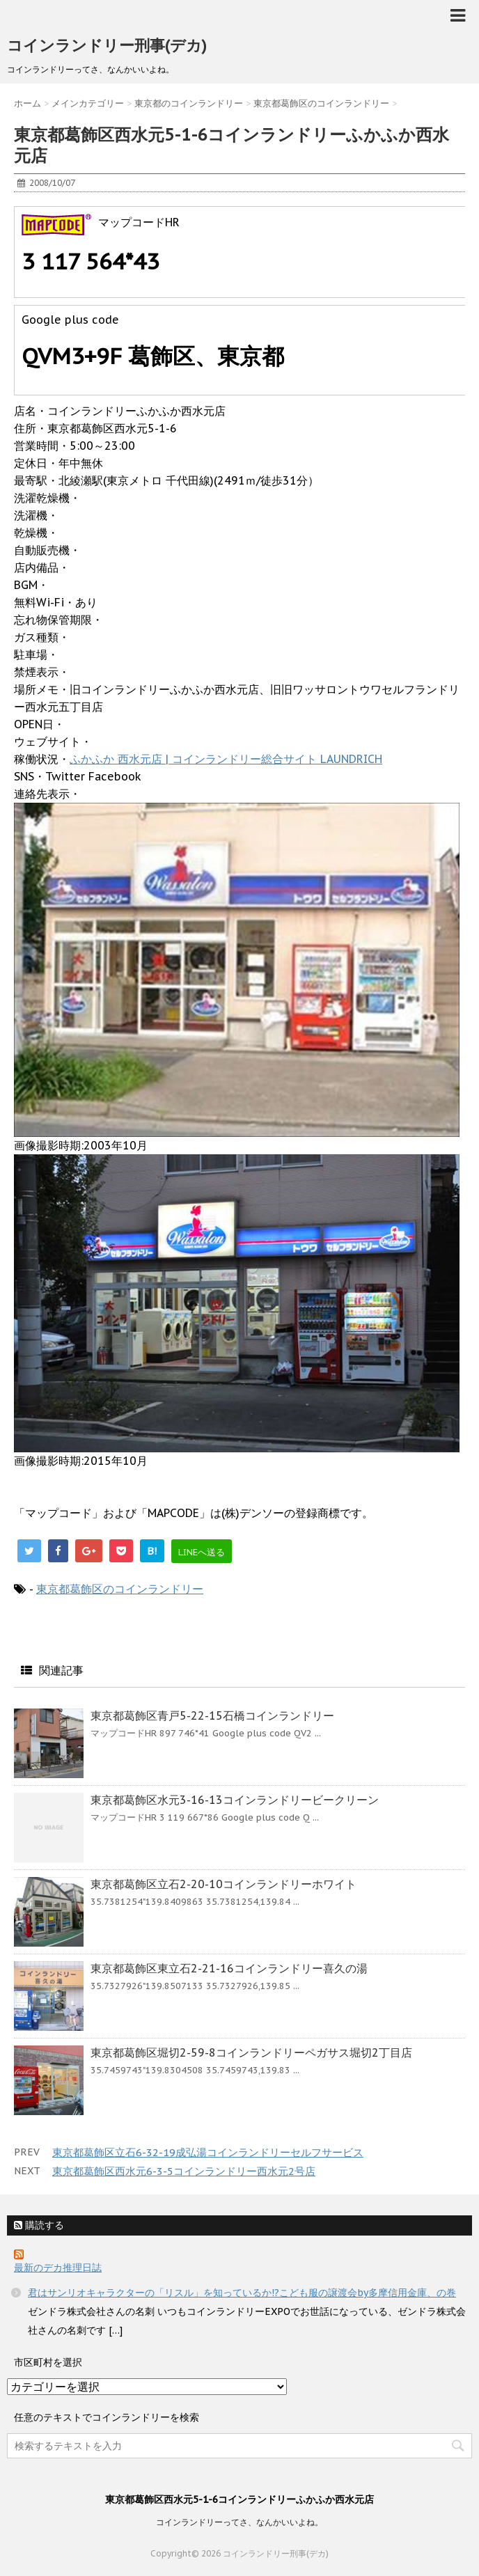  I want to click on 最新のデカ推理日誌, so click(58, 2267).